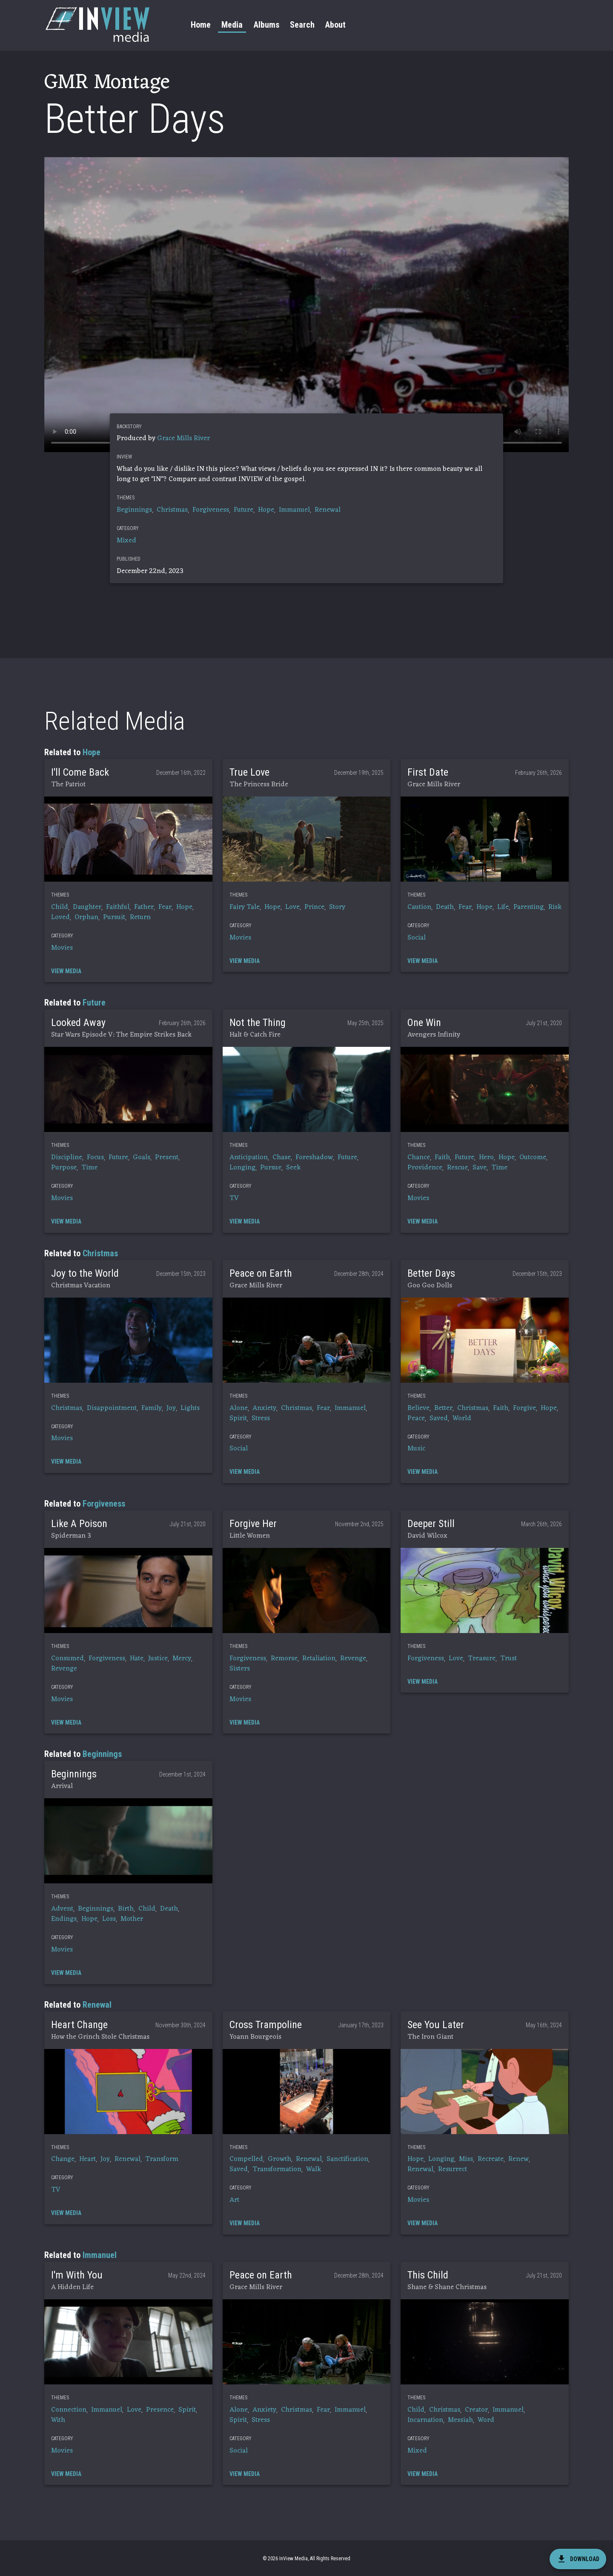  Describe the element at coordinates (144, 907) in the screenshot. I see `Father` at that location.